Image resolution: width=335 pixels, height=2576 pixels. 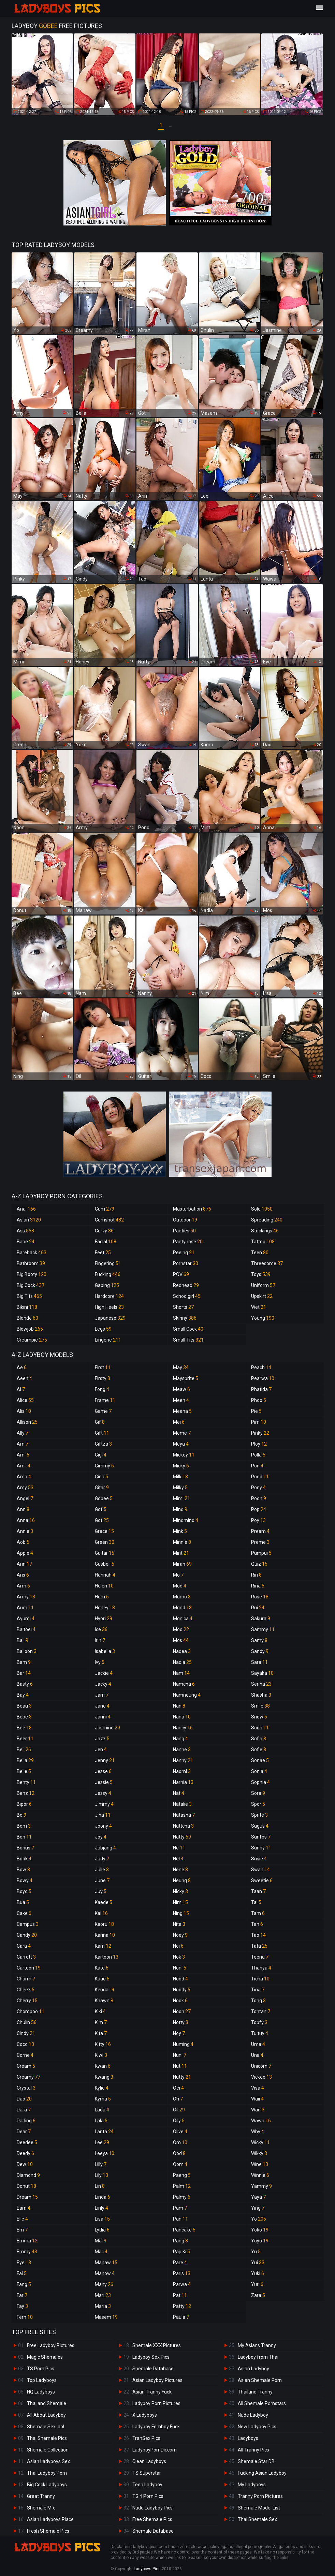 What do you see at coordinates (100, 2164) in the screenshot?
I see `Lilly` at bounding box center [100, 2164].